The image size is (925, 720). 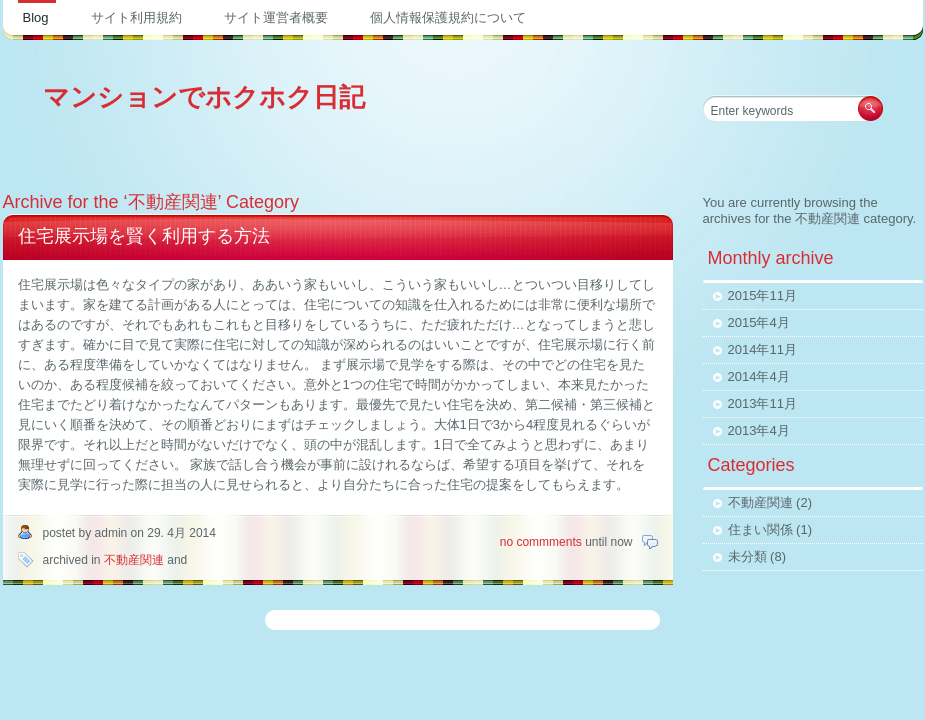 What do you see at coordinates (747, 556) in the screenshot?
I see `未分類` at bounding box center [747, 556].